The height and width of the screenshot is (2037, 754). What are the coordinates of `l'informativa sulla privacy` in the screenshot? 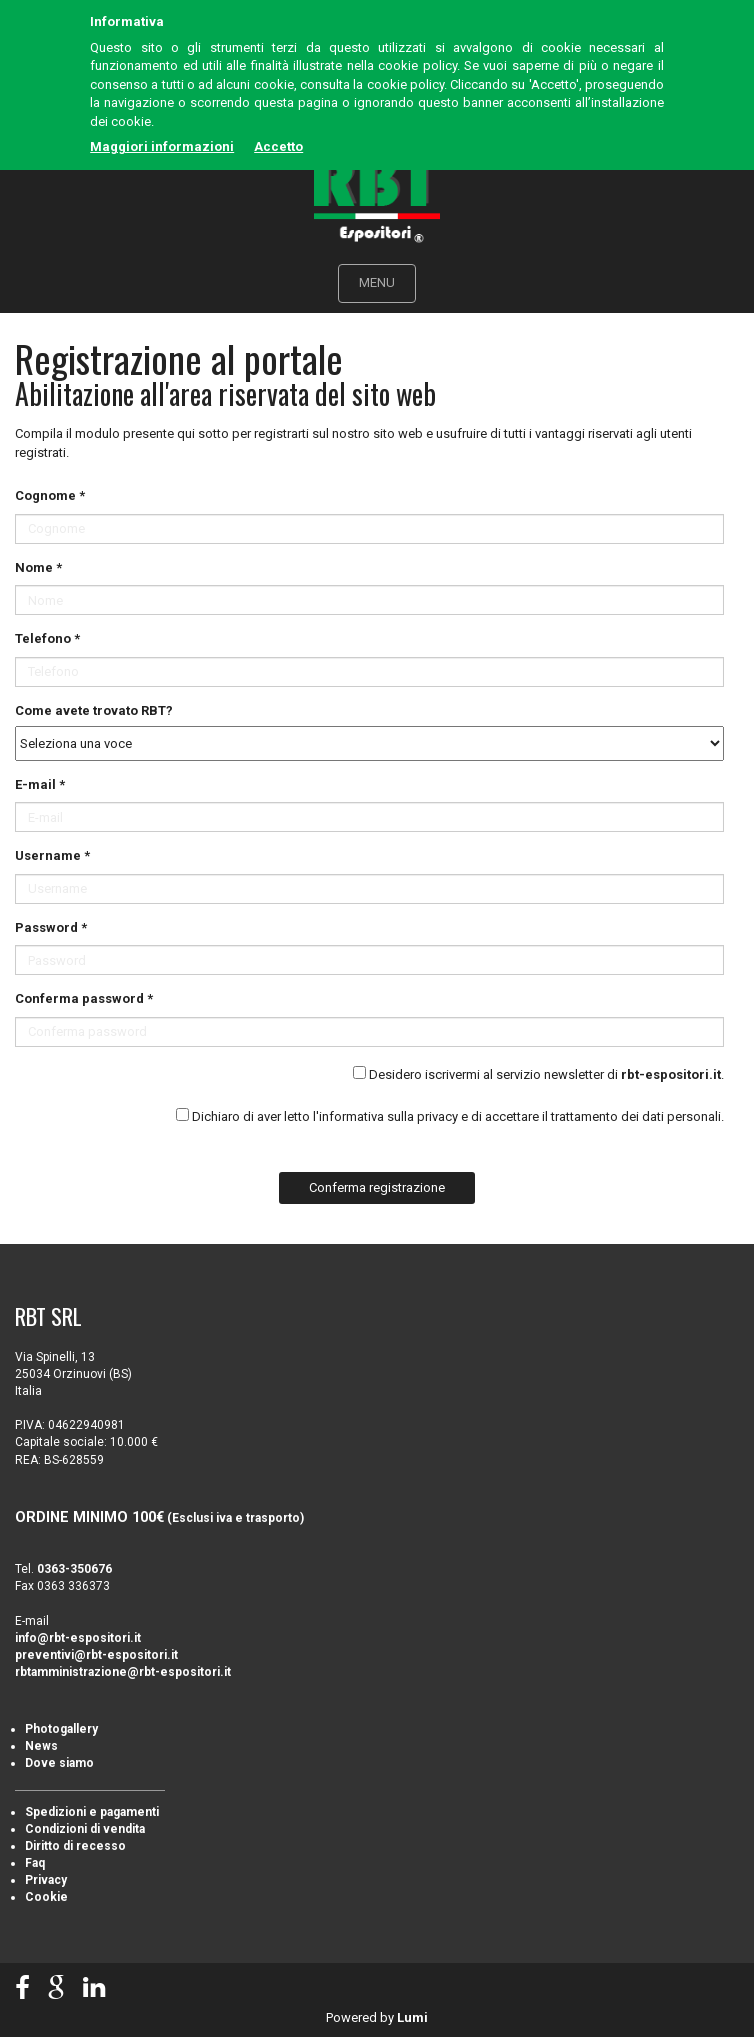 It's located at (385, 1116).